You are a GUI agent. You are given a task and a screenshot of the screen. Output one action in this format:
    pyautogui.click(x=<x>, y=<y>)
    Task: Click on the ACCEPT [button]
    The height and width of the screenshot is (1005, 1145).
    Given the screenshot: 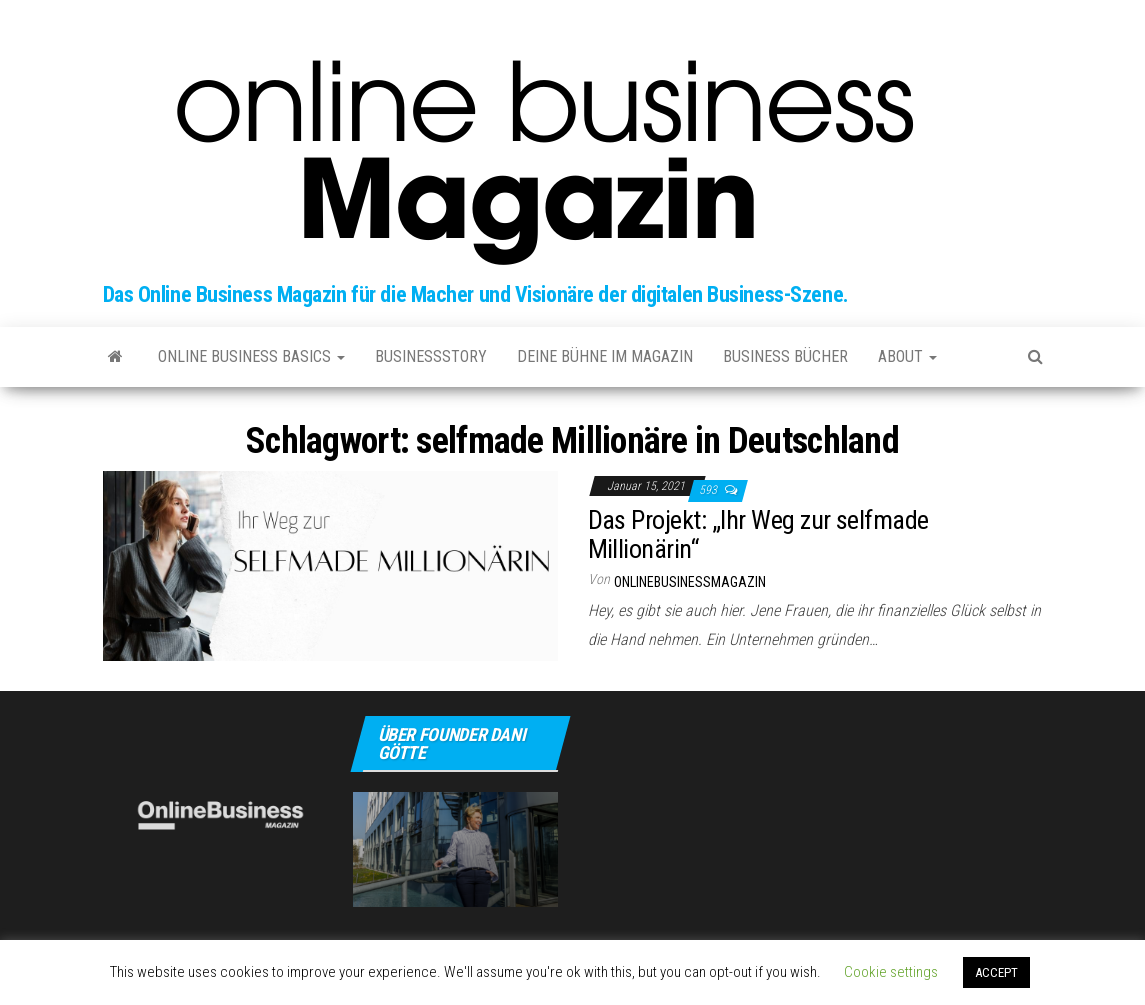 What is the action you would take?
    pyautogui.click(x=996, y=972)
    